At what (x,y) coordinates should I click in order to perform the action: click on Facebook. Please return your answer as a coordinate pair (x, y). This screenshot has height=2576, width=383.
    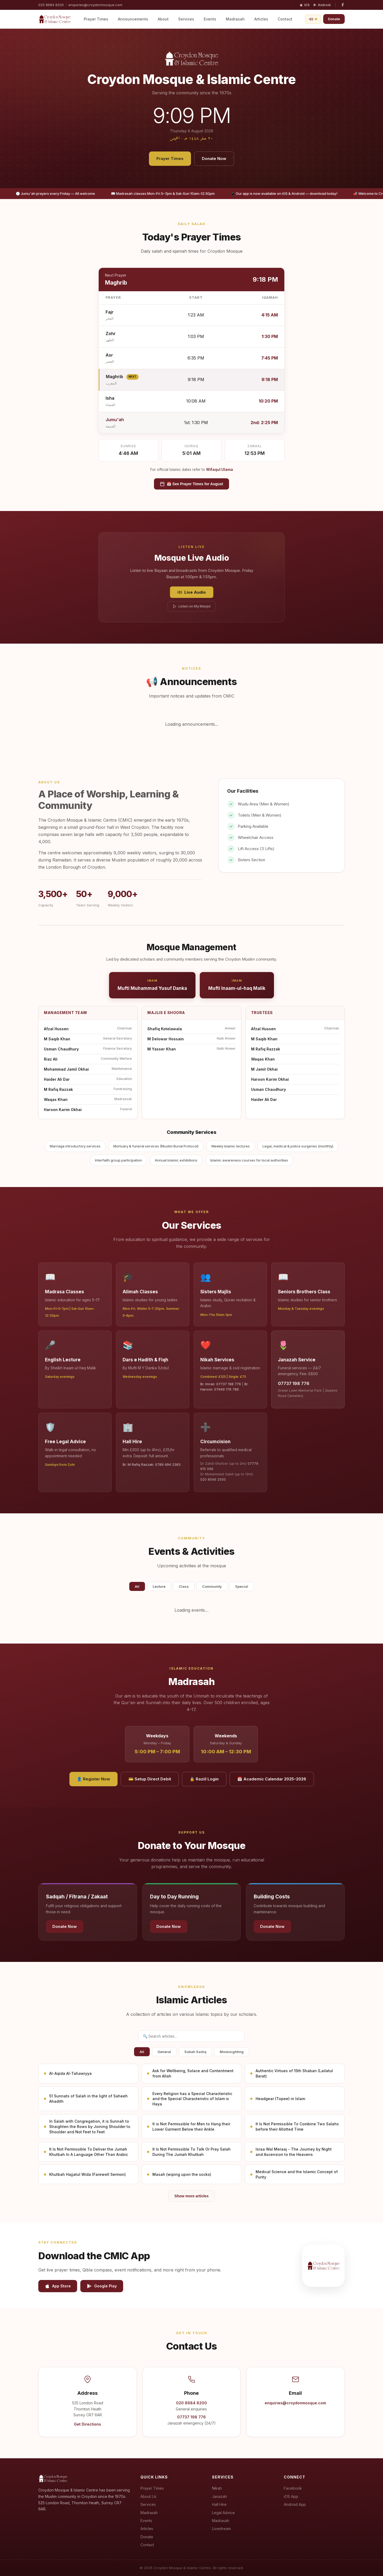
    Looking at the image, I should click on (293, 2488).